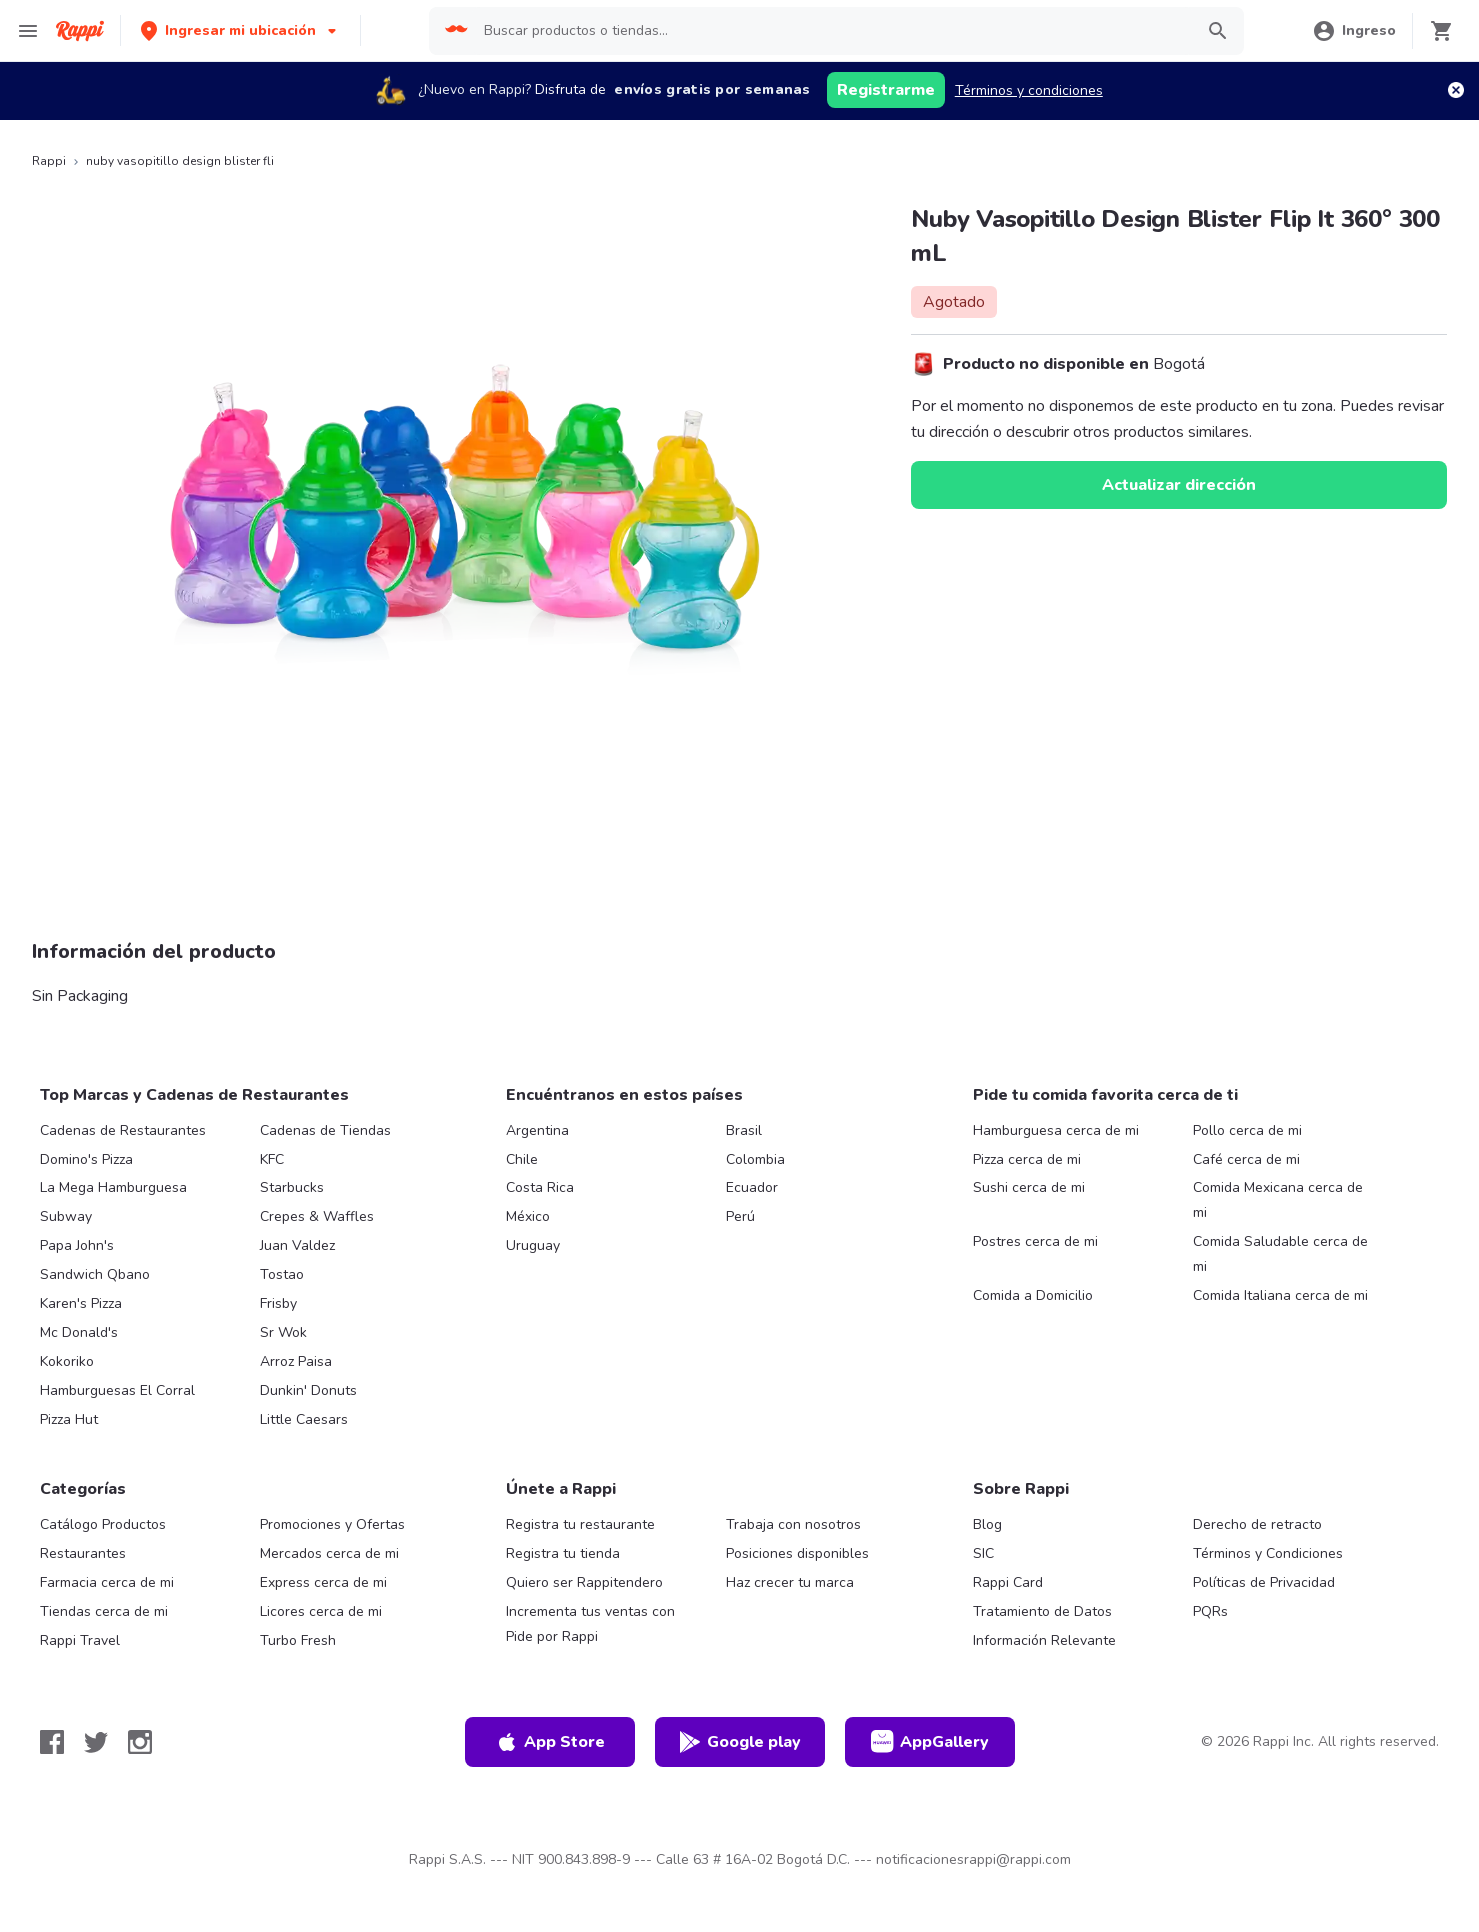  I want to click on Rappi Travel, so click(80, 1640).